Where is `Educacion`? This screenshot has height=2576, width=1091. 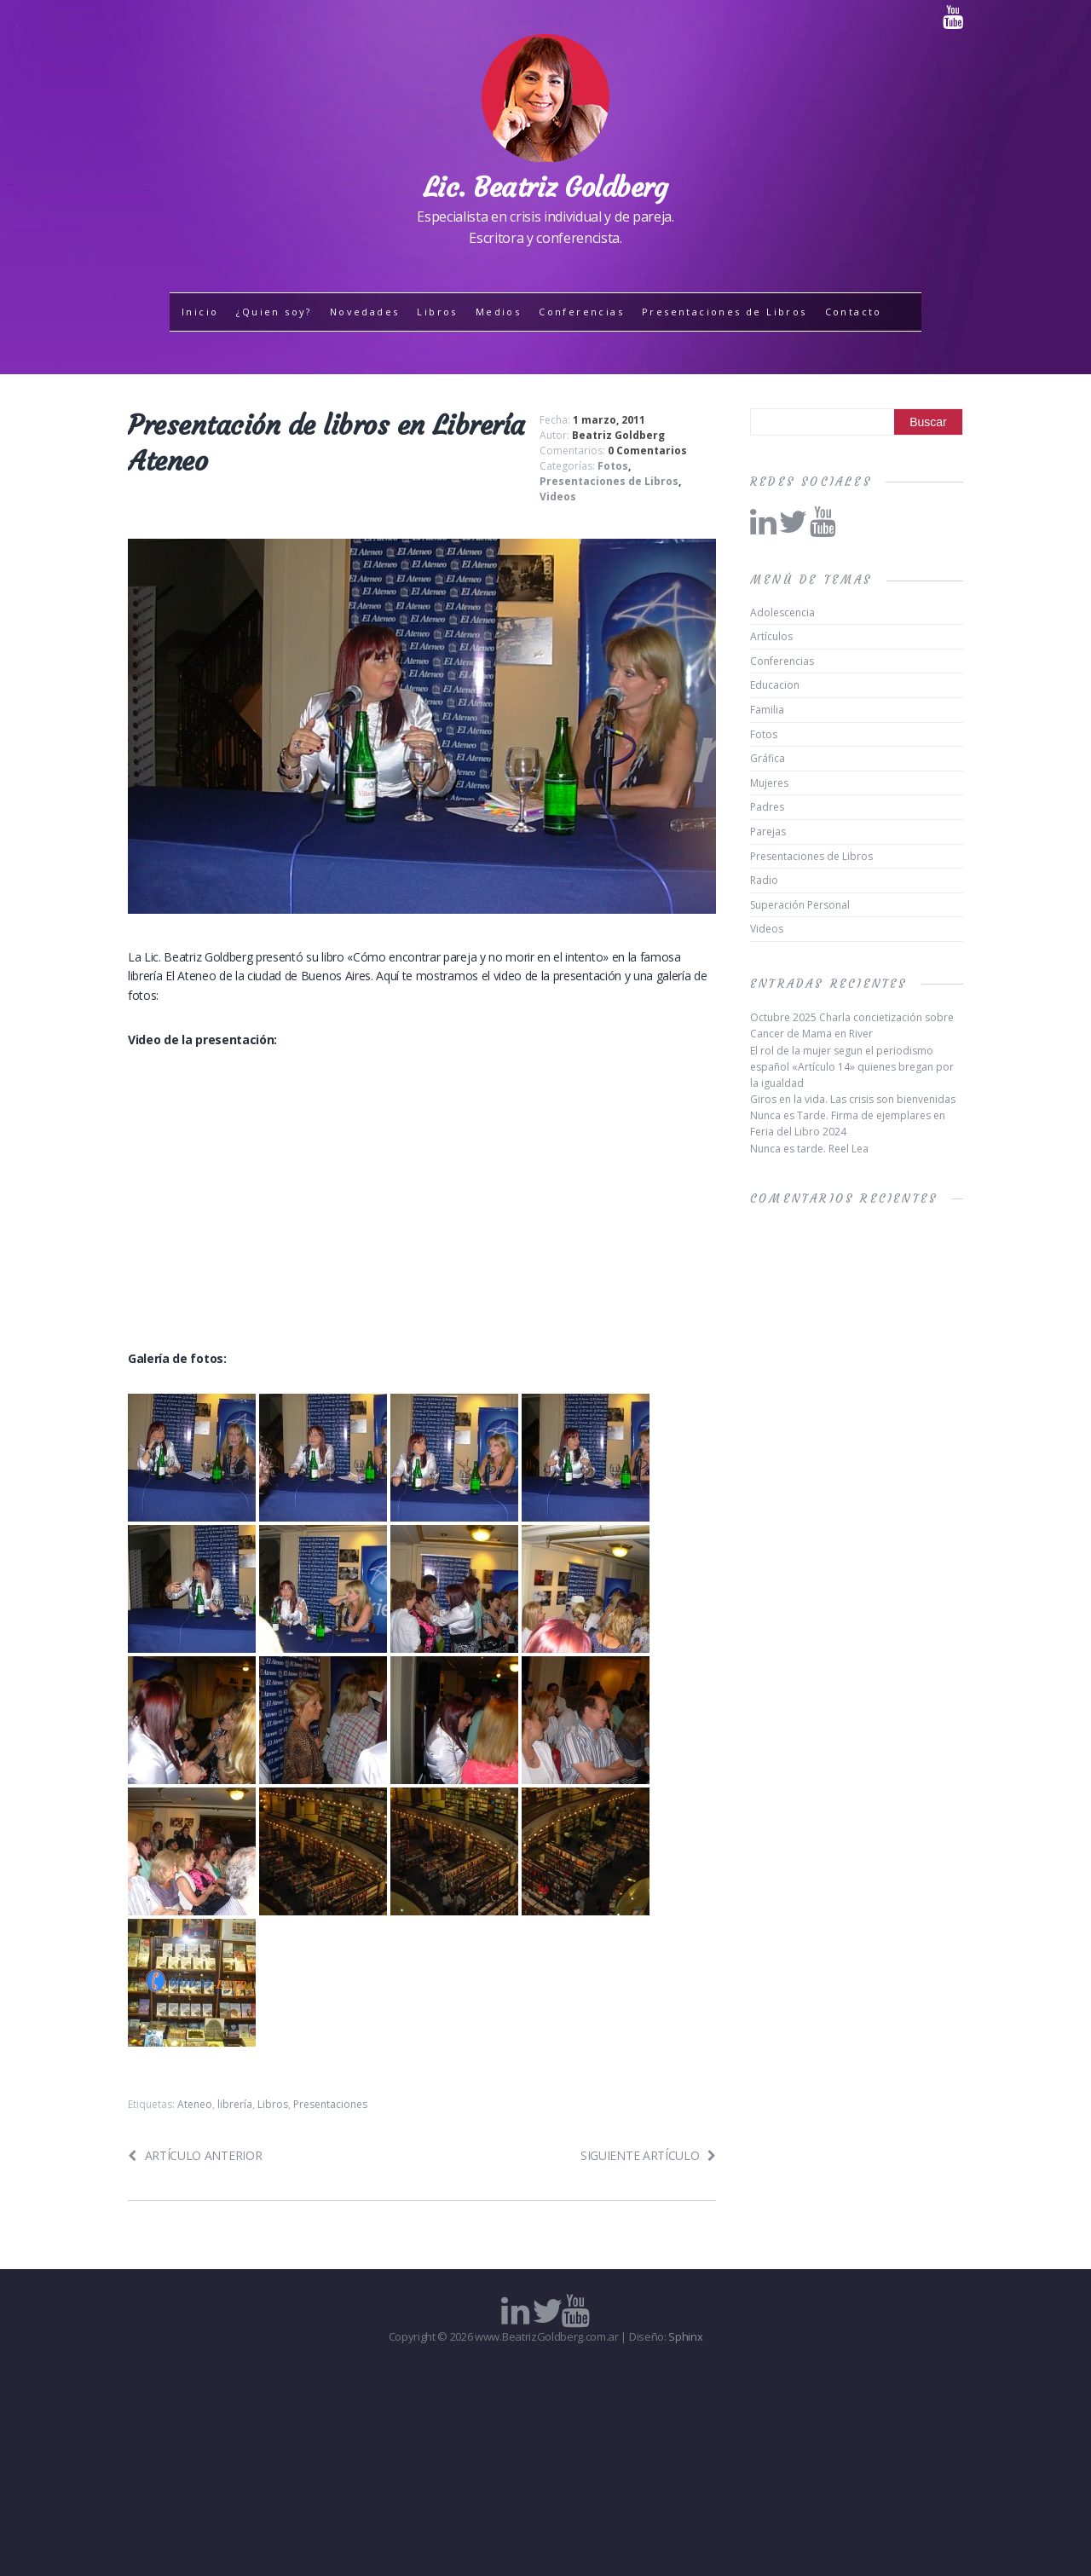 Educacion is located at coordinates (774, 685).